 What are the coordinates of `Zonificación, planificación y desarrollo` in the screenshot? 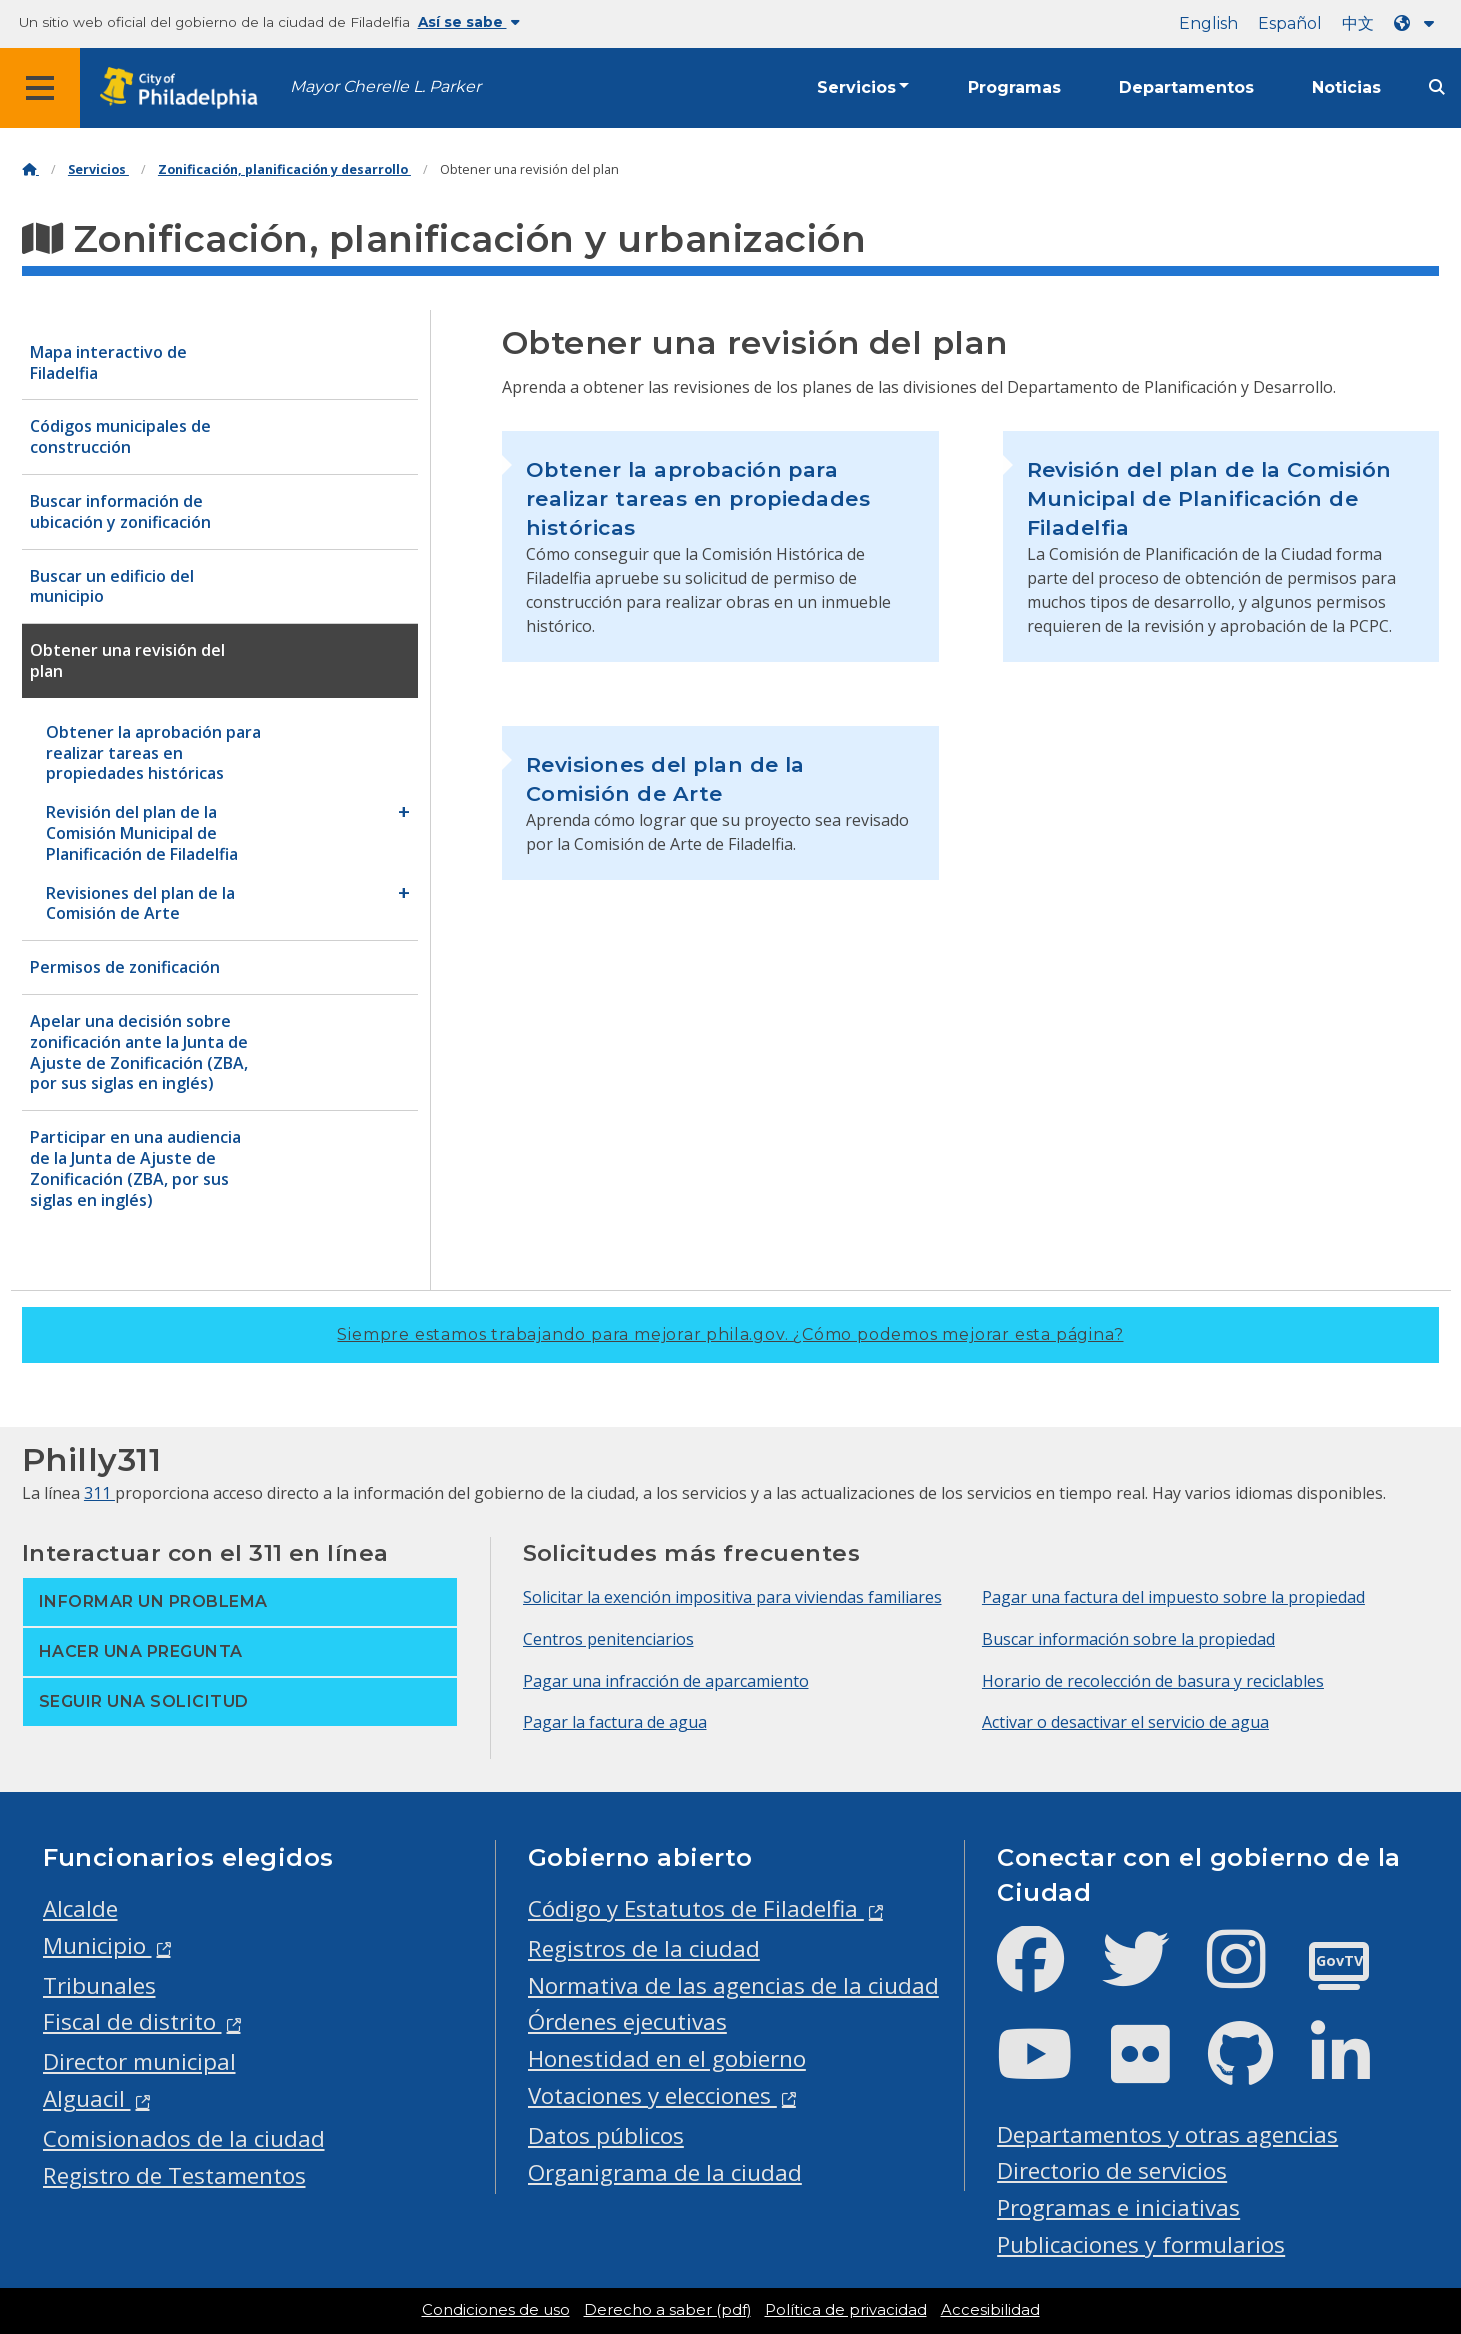 It's located at (284, 169).